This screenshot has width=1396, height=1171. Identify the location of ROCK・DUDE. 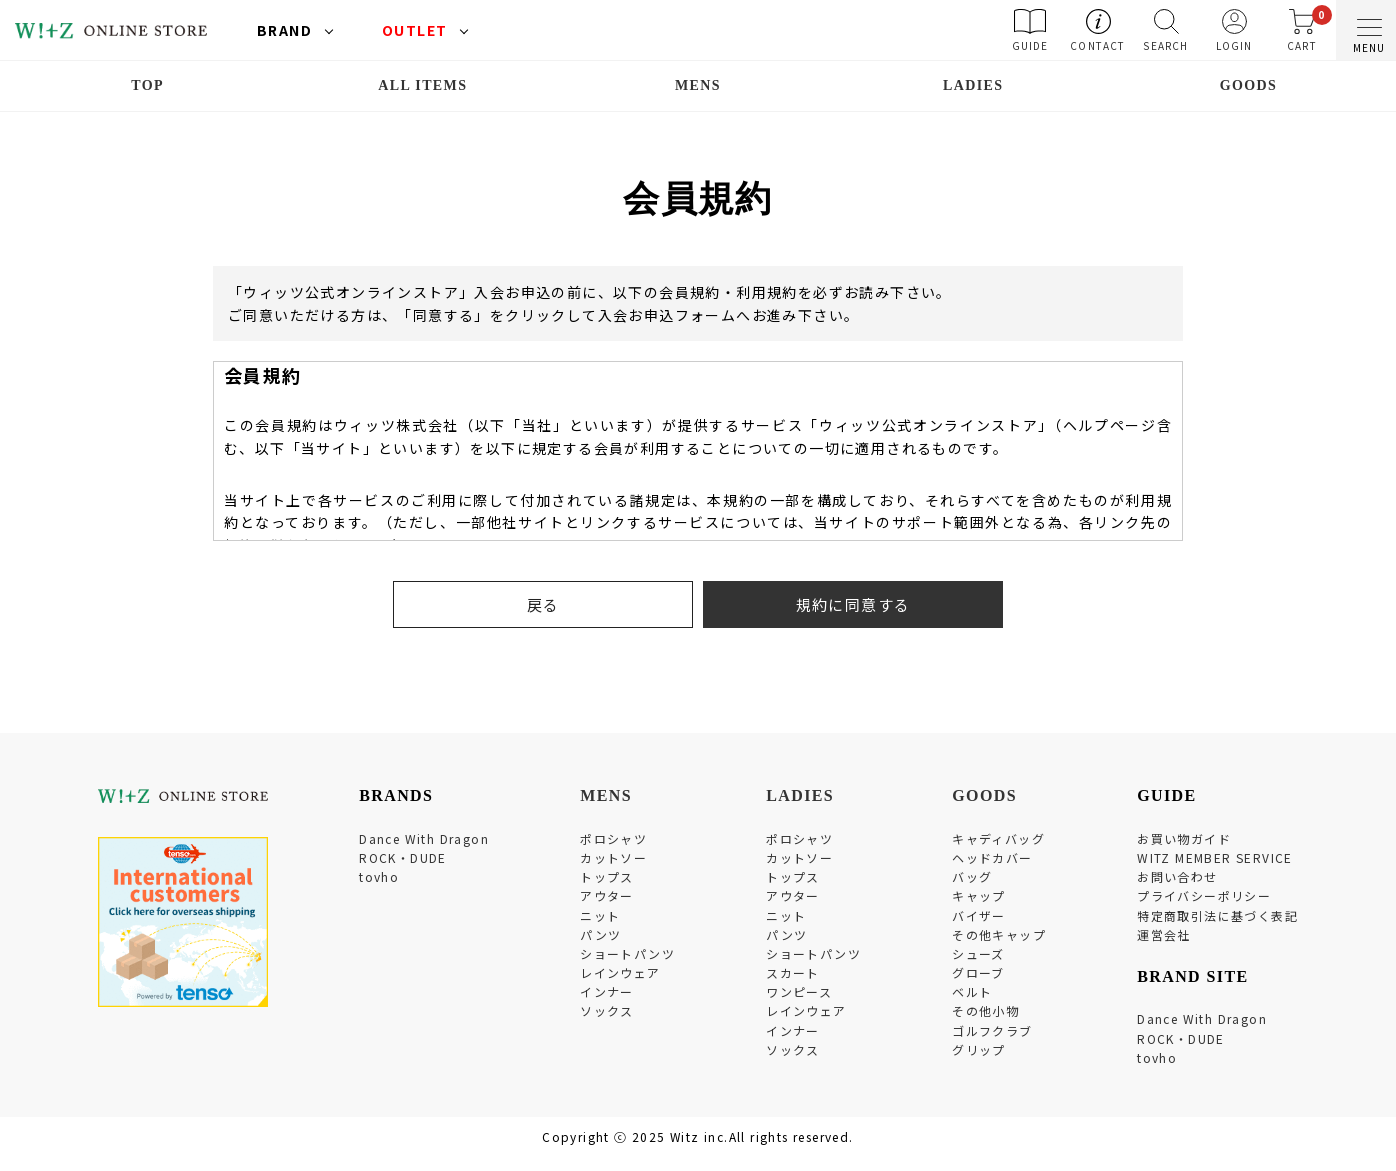
(403, 857).